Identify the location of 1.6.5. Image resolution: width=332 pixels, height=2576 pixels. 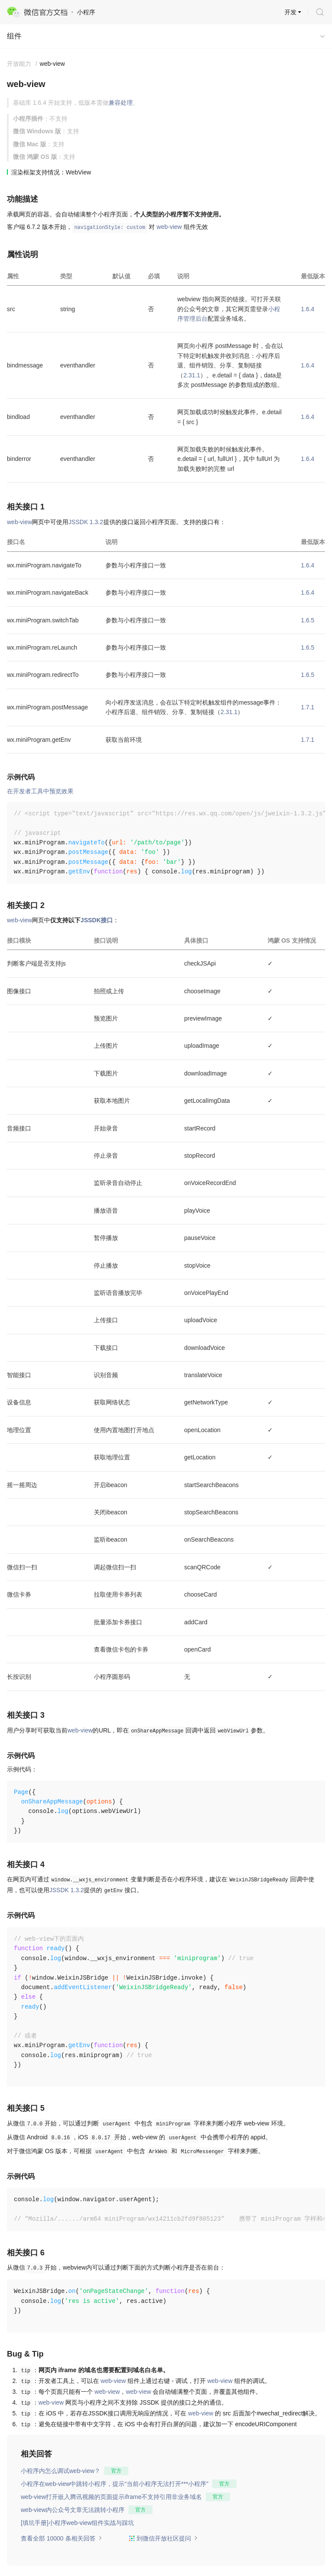
(307, 620).